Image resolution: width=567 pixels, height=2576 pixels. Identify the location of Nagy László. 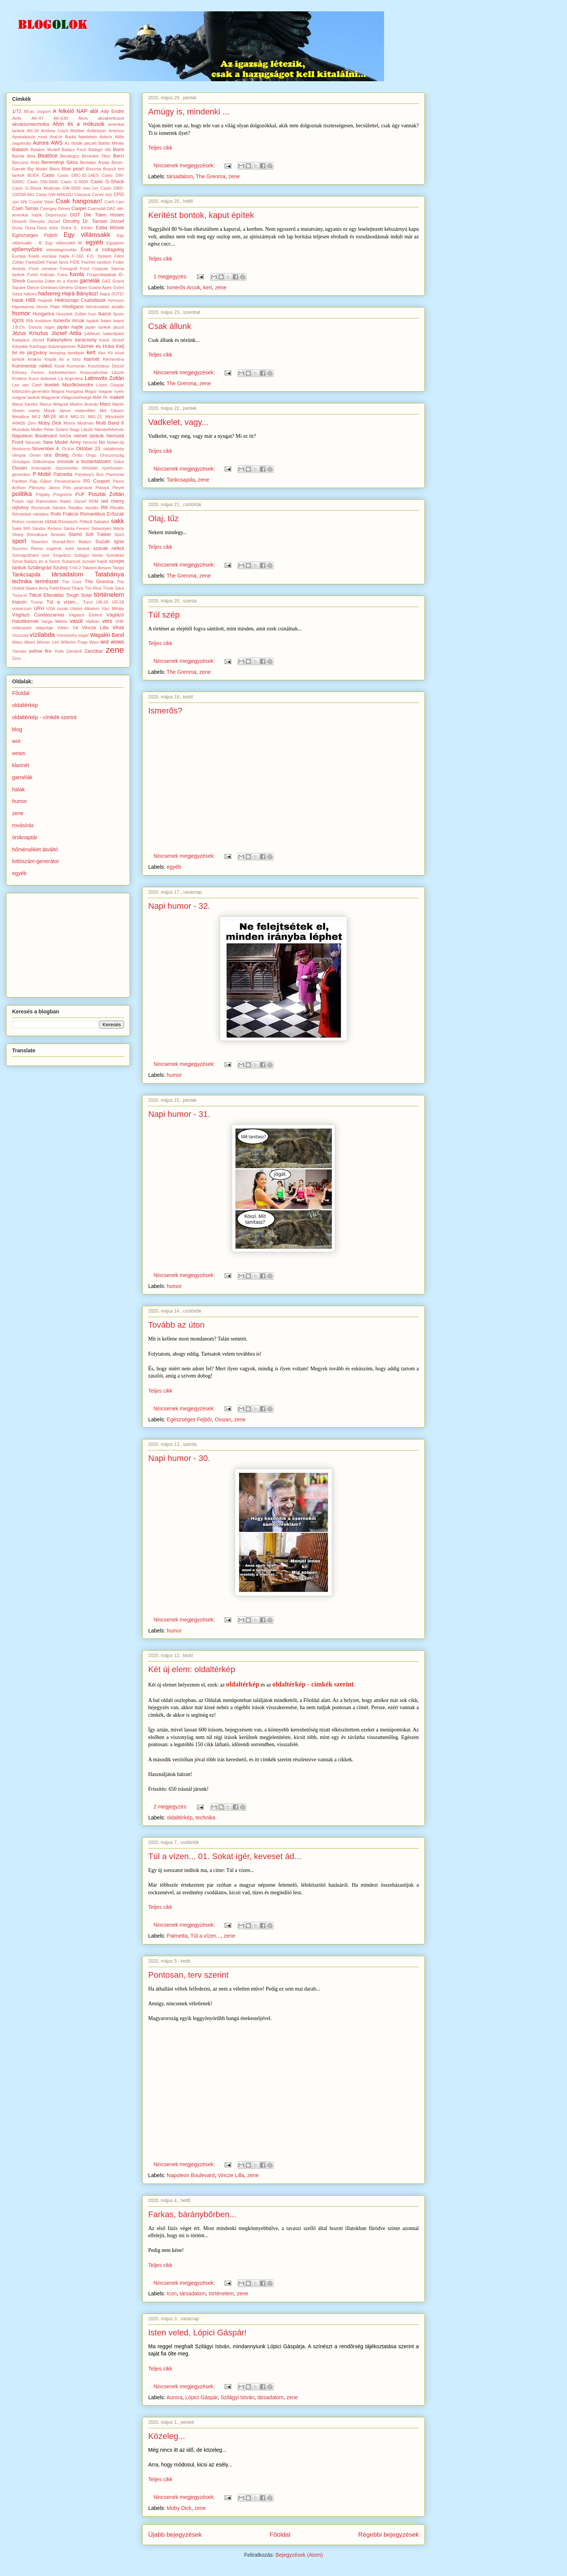
(81, 429).